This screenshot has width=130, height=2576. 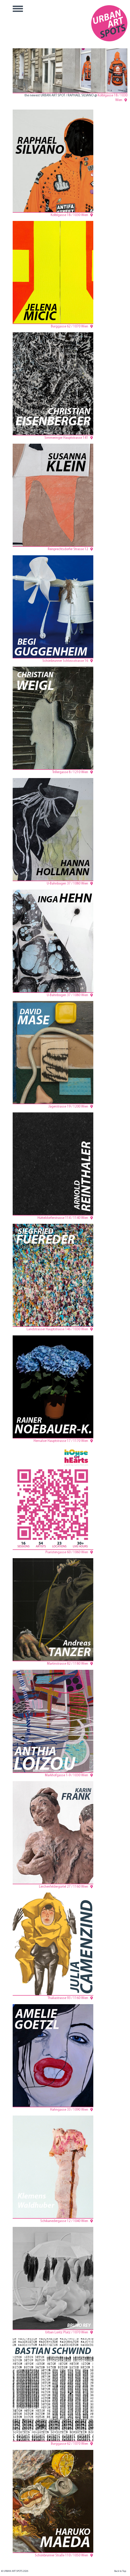 What do you see at coordinates (120, 2571) in the screenshot?
I see `Back to Top` at bounding box center [120, 2571].